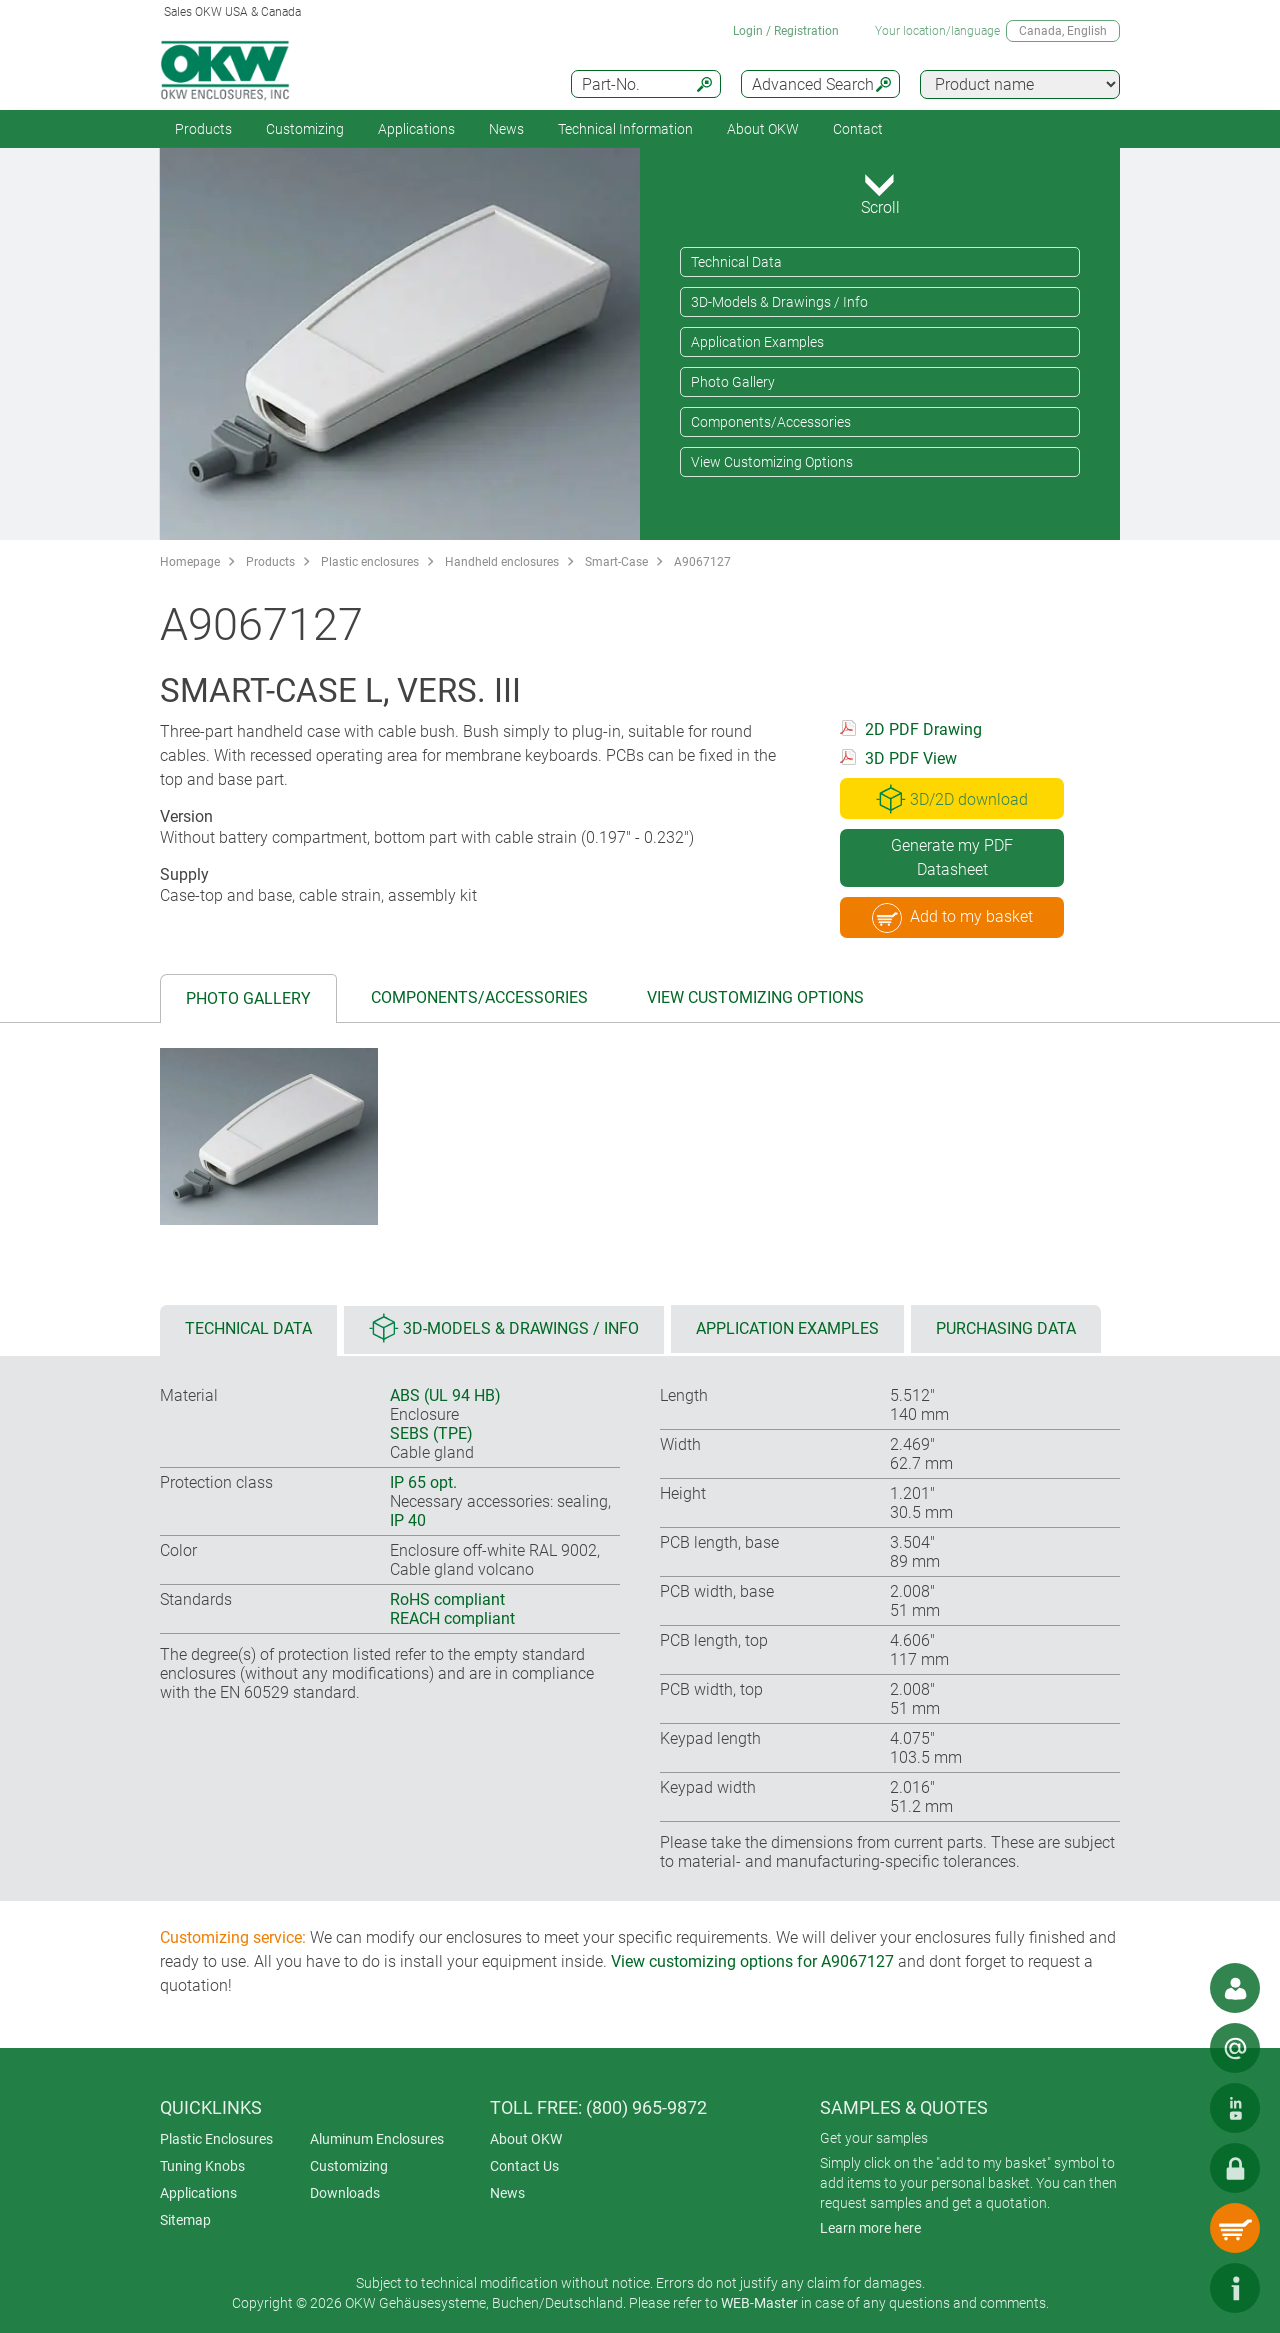  I want to click on Customizing, so click(305, 129).